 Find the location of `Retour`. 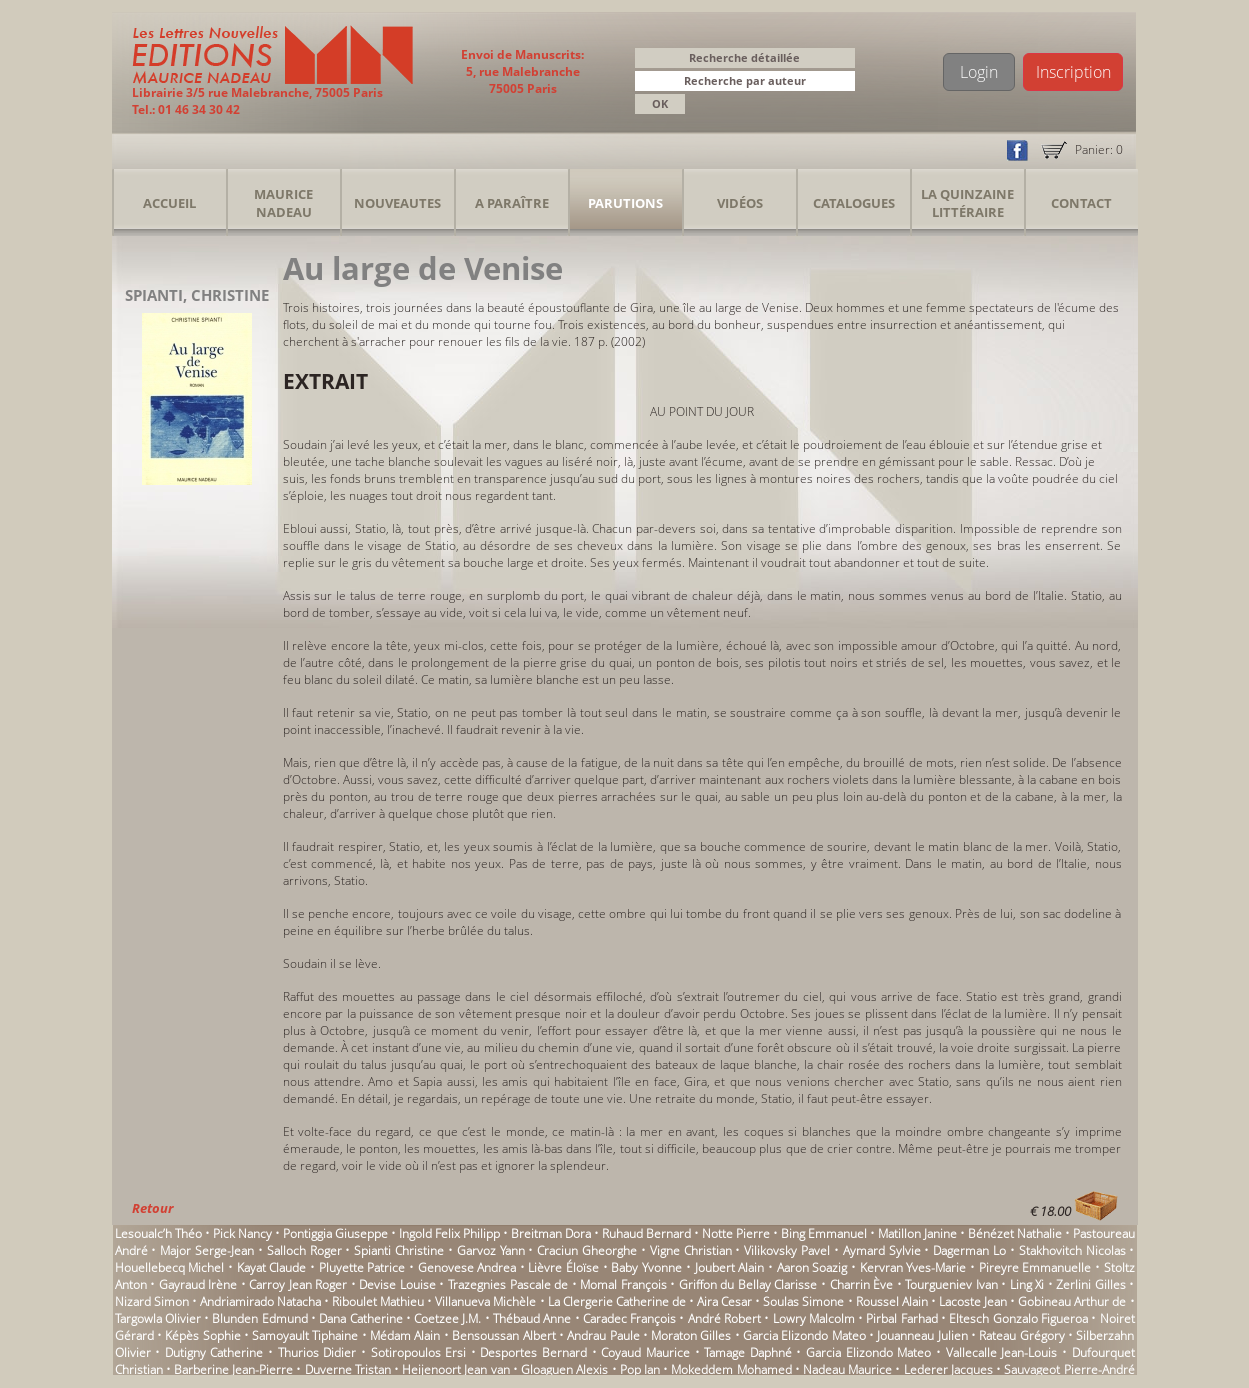

Retour is located at coordinates (152, 1208).